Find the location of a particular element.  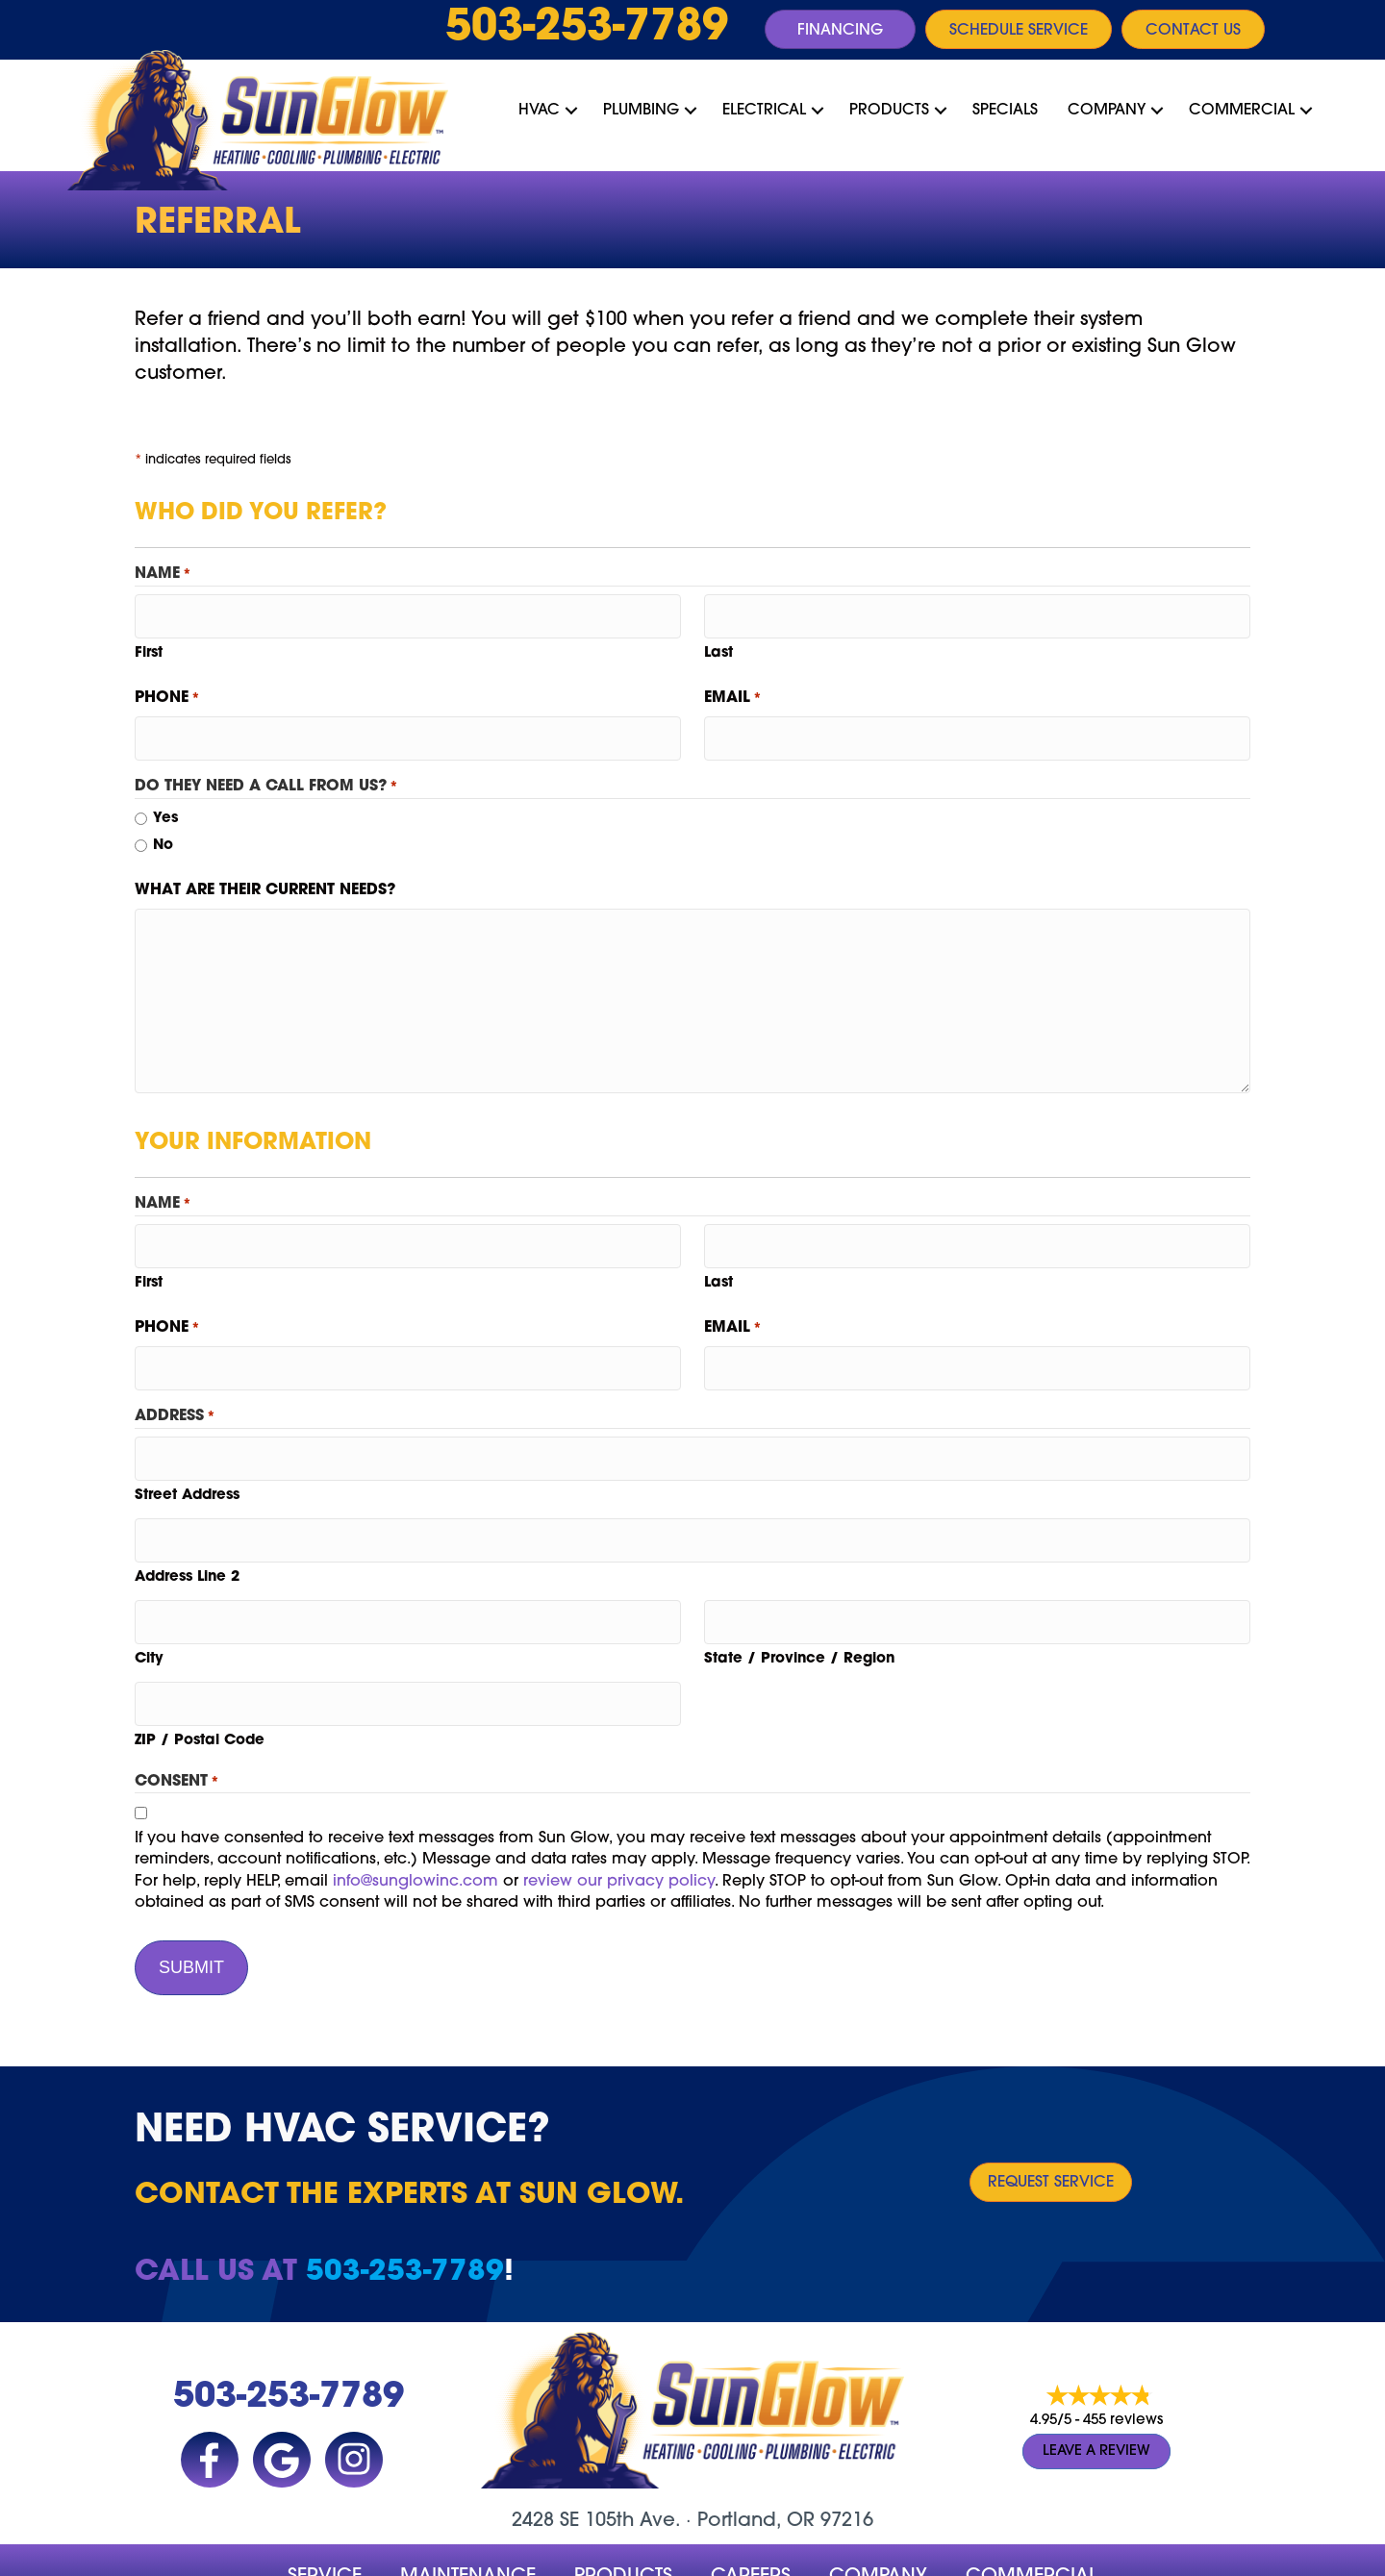

Products is located at coordinates (889, 110).